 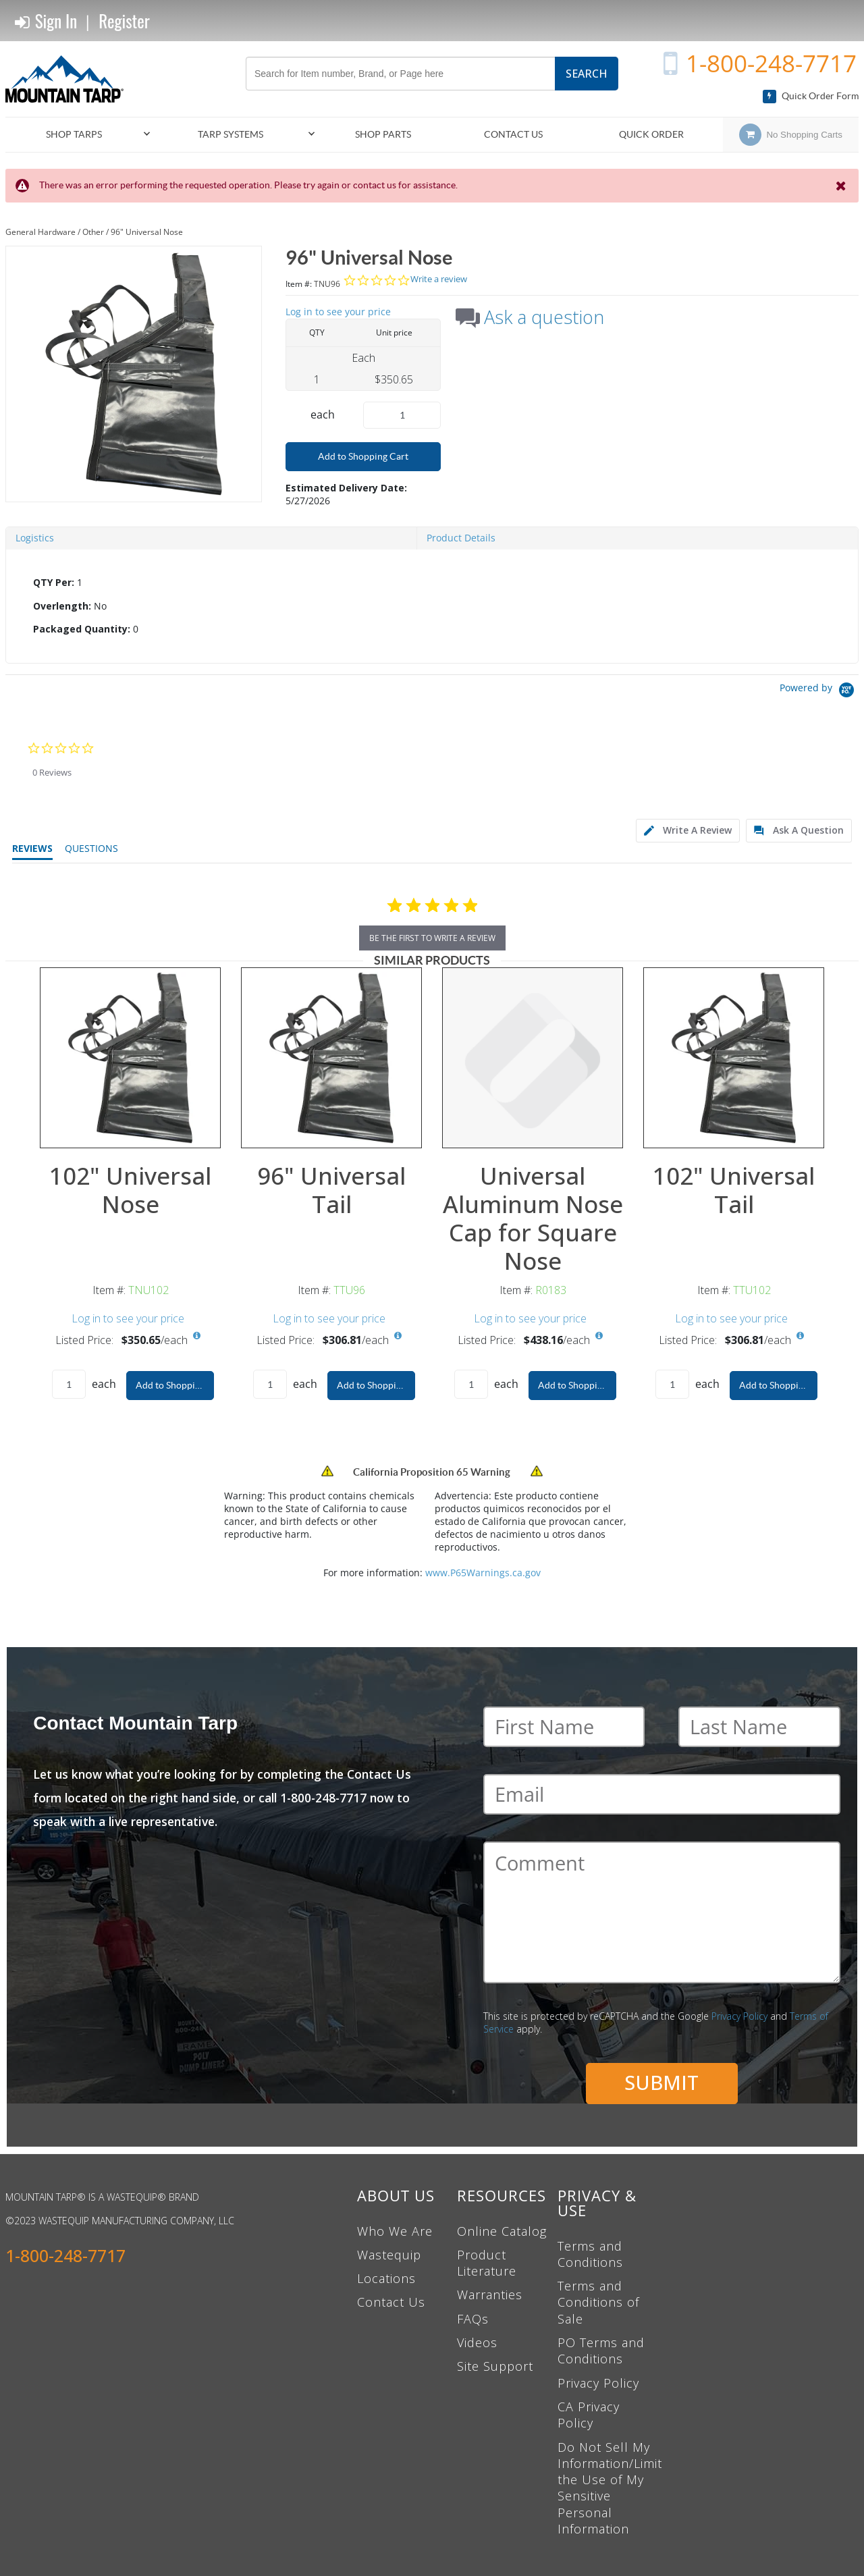 What do you see at coordinates (130, 1058) in the screenshot?
I see `[View Details of the 102" Universal Nose]` at bounding box center [130, 1058].